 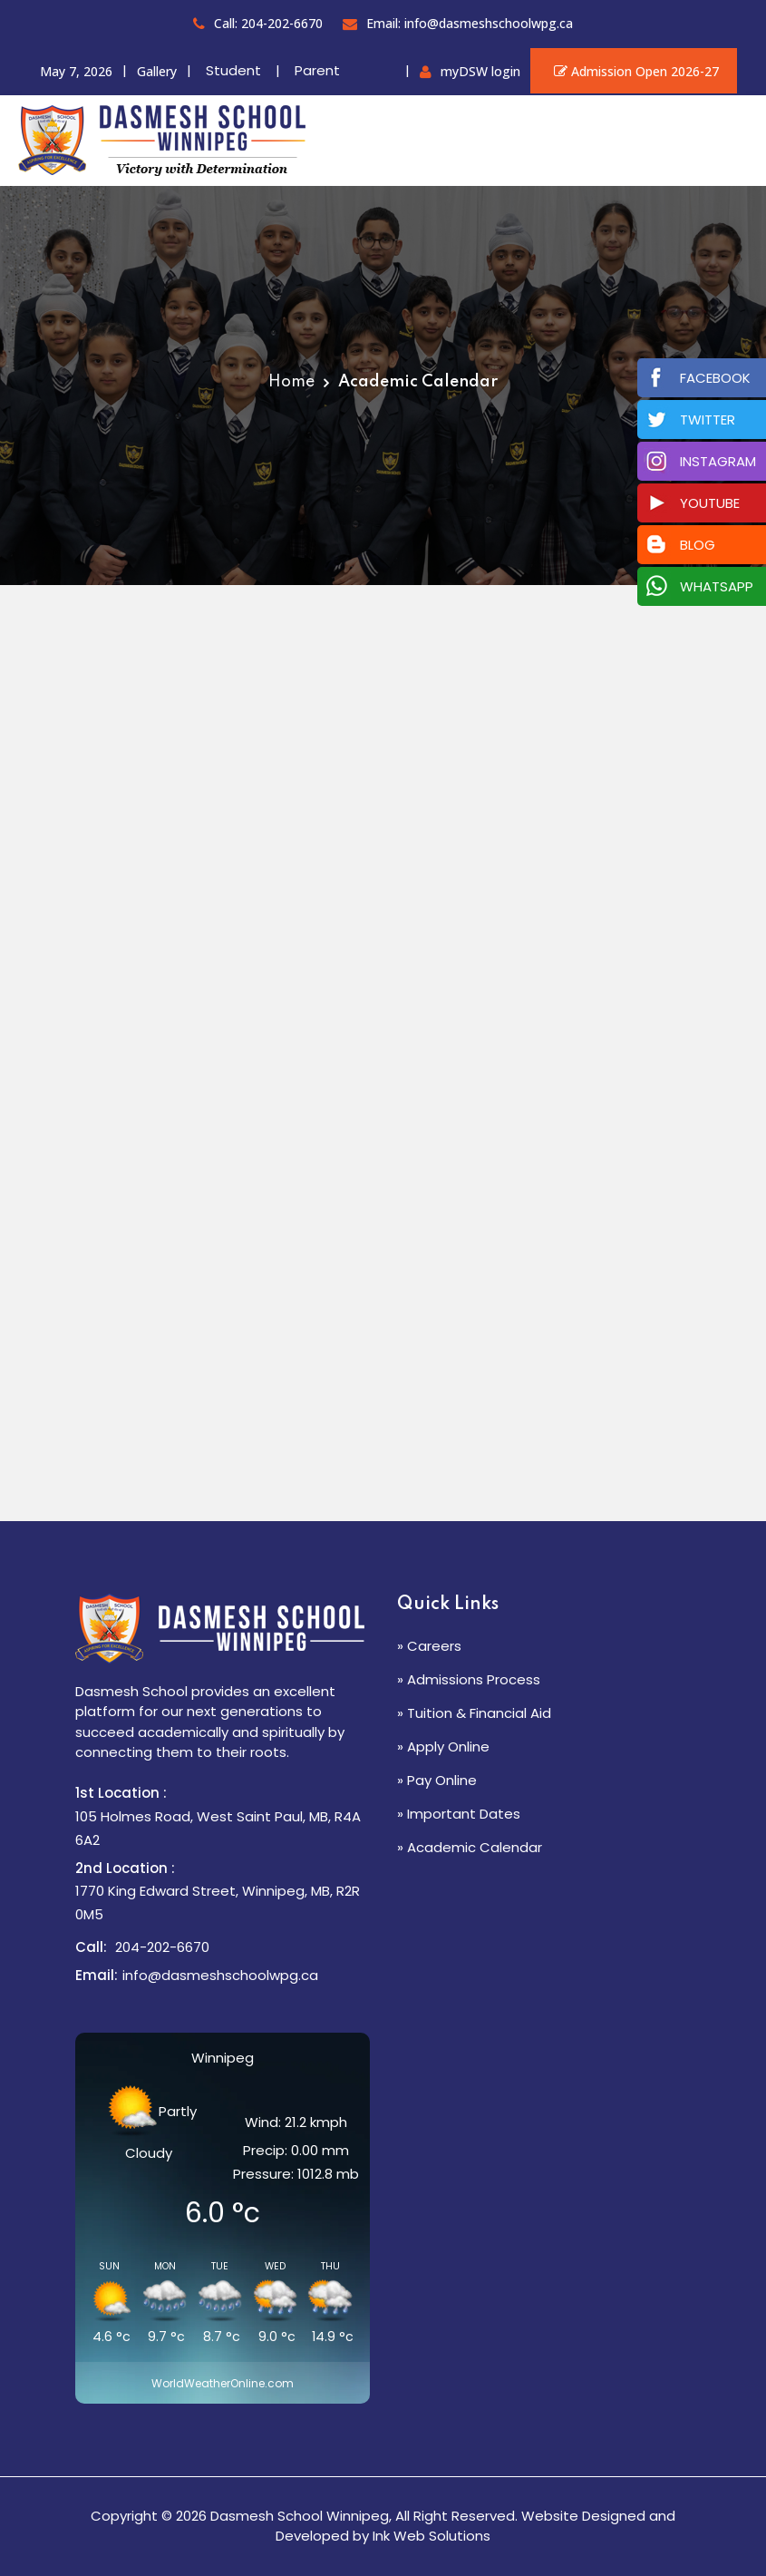 What do you see at coordinates (222, 2383) in the screenshot?
I see `WorldWeatherOnline.com` at bounding box center [222, 2383].